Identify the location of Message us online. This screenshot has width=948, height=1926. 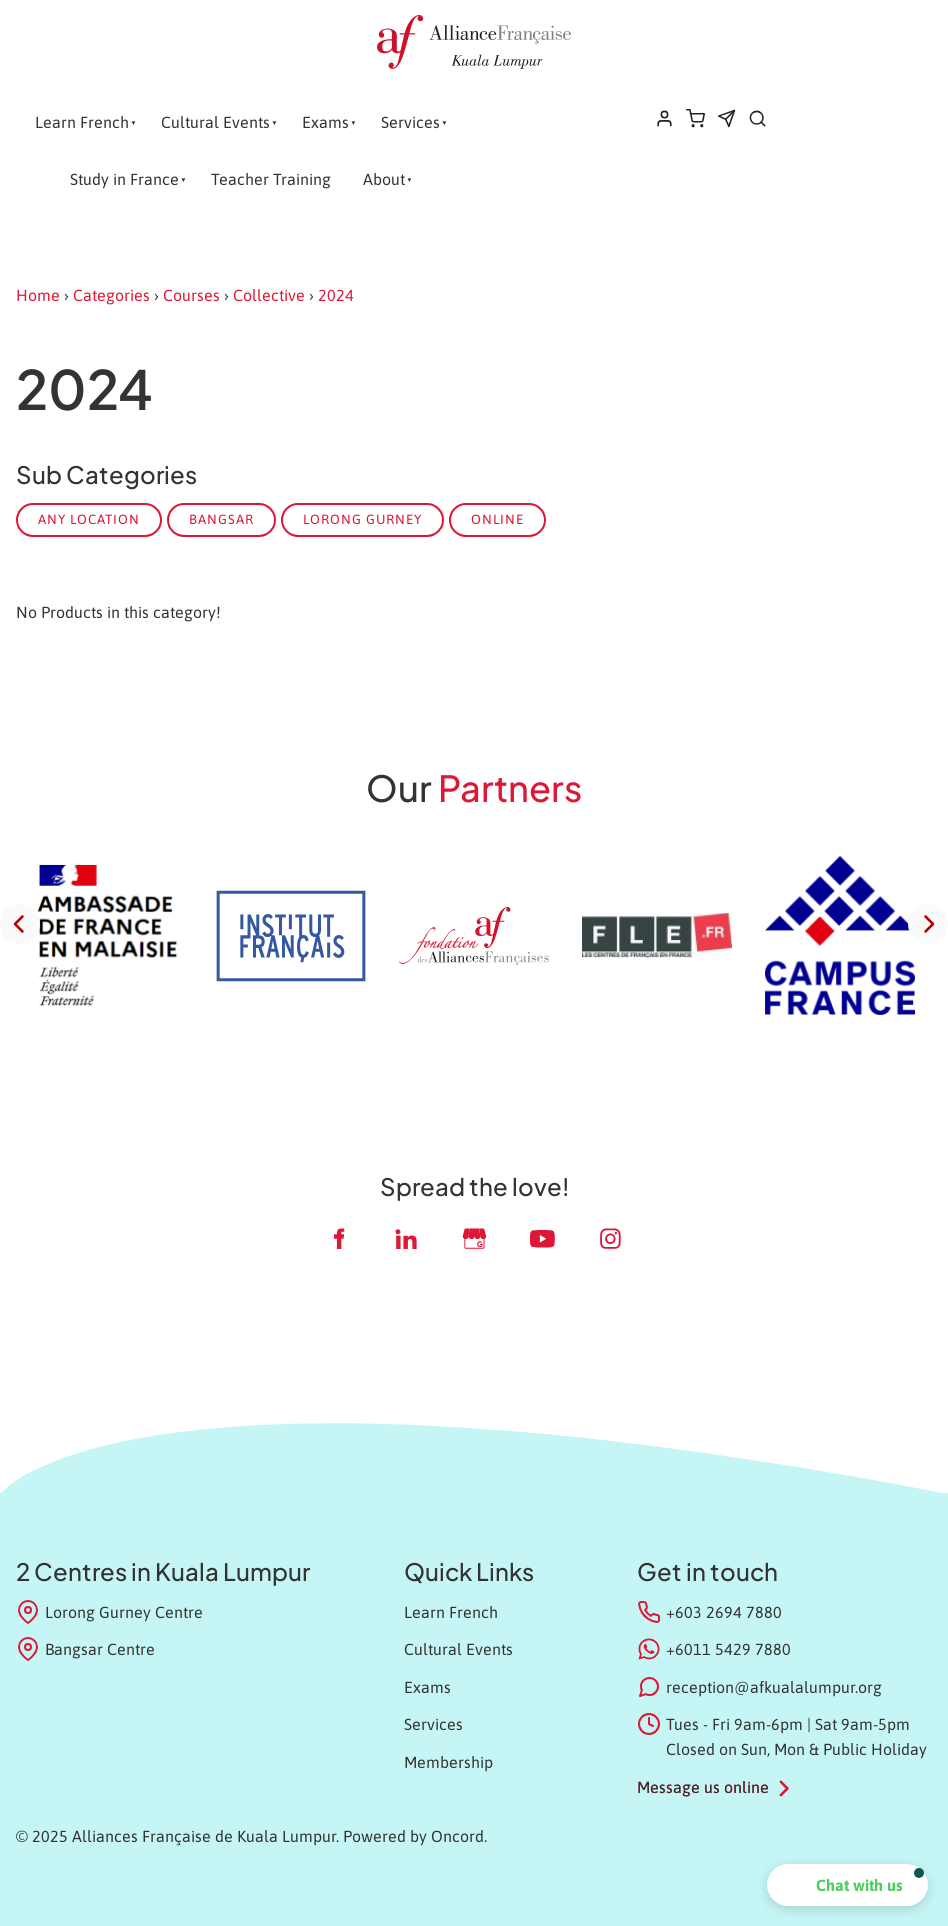
(703, 1787).